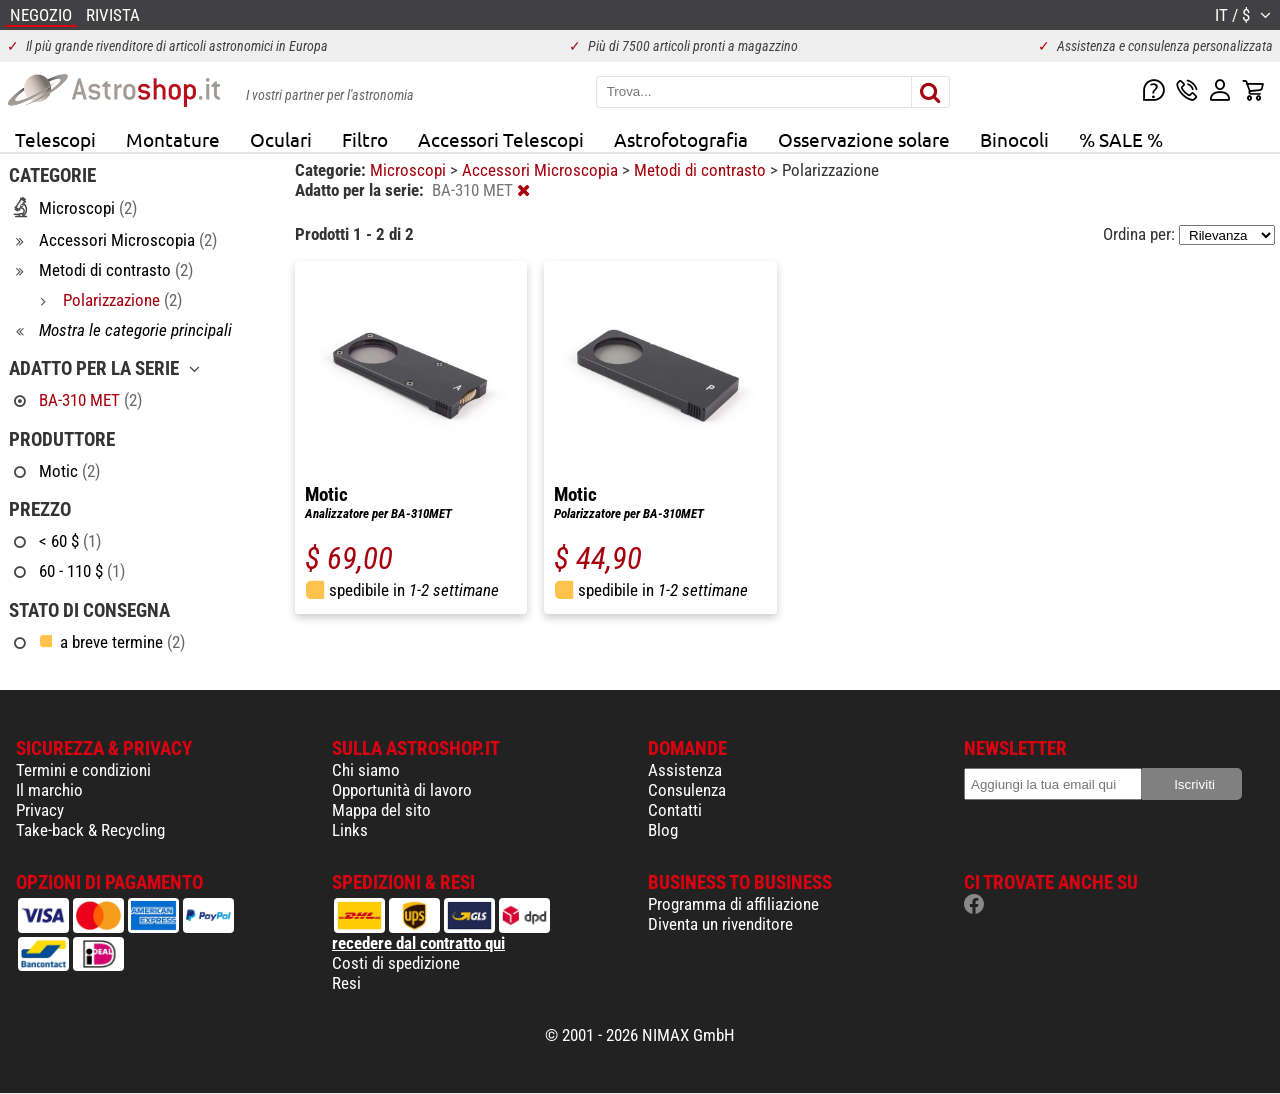 The width and height of the screenshot is (1280, 1094). What do you see at coordinates (1121, 139) in the screenshot?
I see `% SALE %` at bounding box center [1121, 139].